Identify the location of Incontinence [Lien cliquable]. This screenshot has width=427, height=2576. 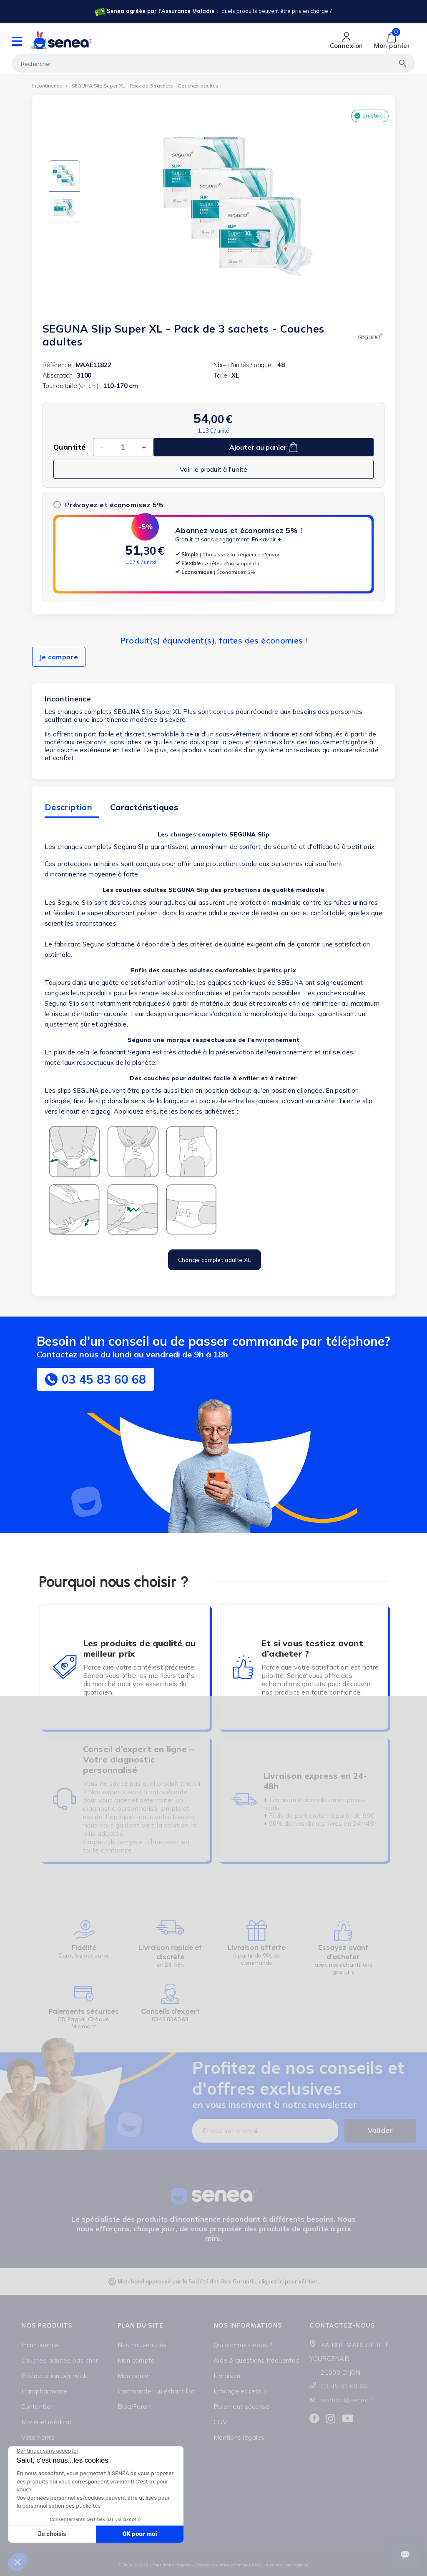
(40, 2345).